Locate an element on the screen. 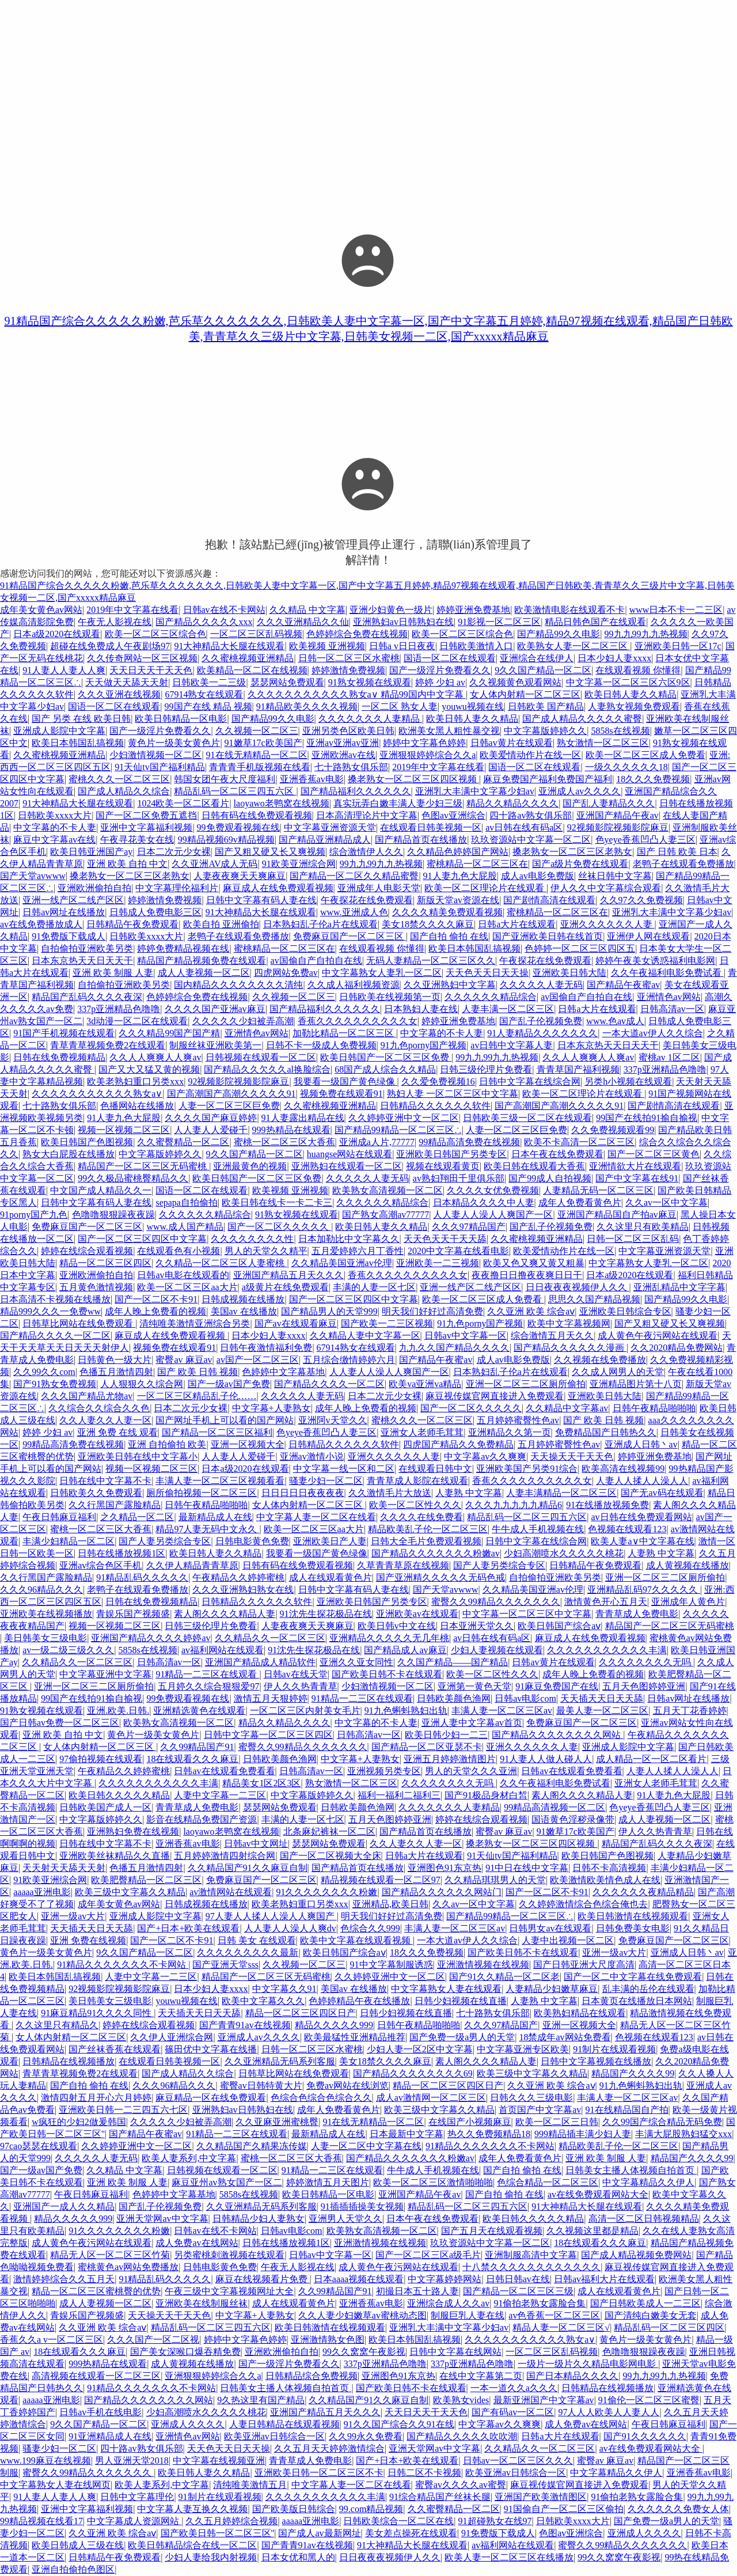 The image size is (737, 2576). 麻豆中文字幕av在线 is located at coordinates (54, 839).